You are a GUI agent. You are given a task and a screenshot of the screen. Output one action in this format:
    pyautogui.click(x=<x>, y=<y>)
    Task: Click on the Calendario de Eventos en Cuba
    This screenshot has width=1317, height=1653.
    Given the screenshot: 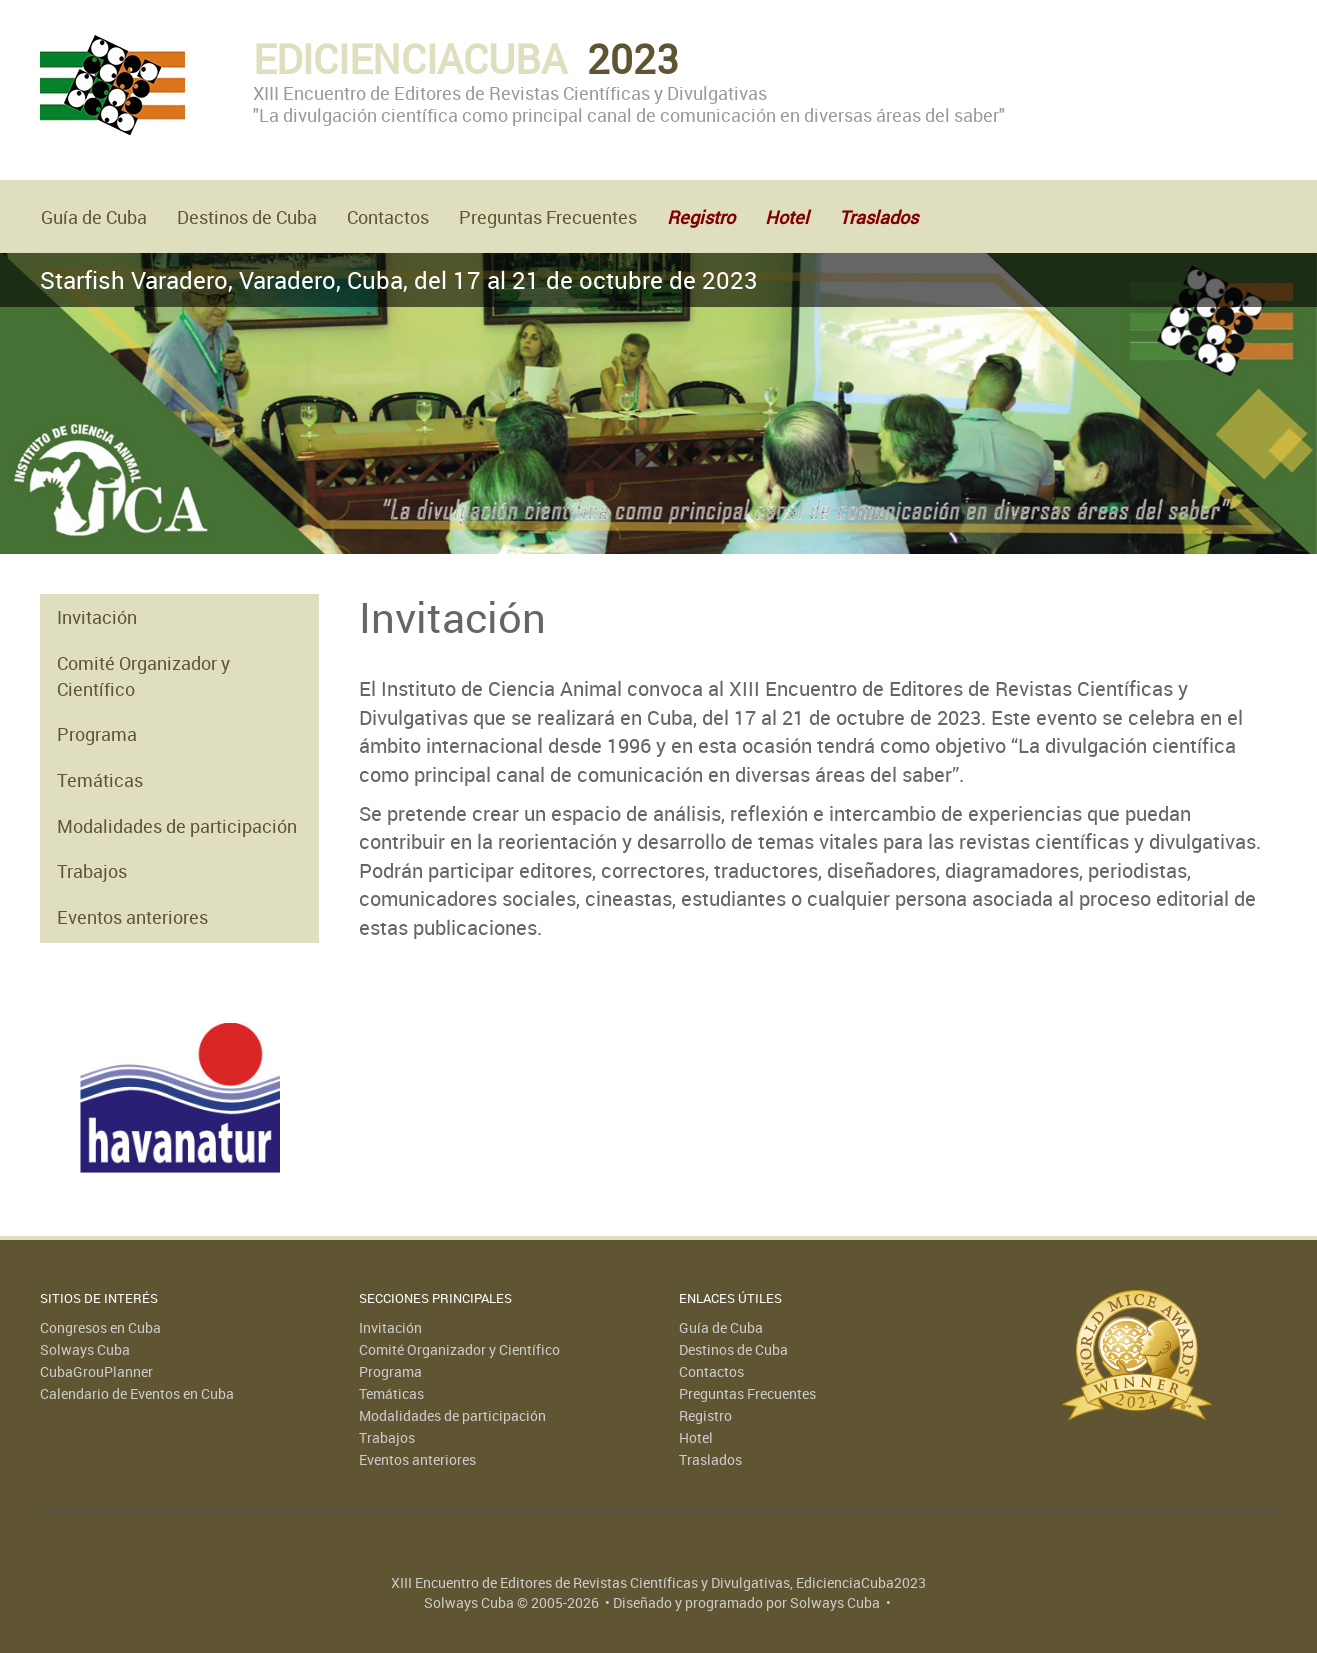 What is the action you would take?
    pyautogui.click(x=137, y=1393)
    